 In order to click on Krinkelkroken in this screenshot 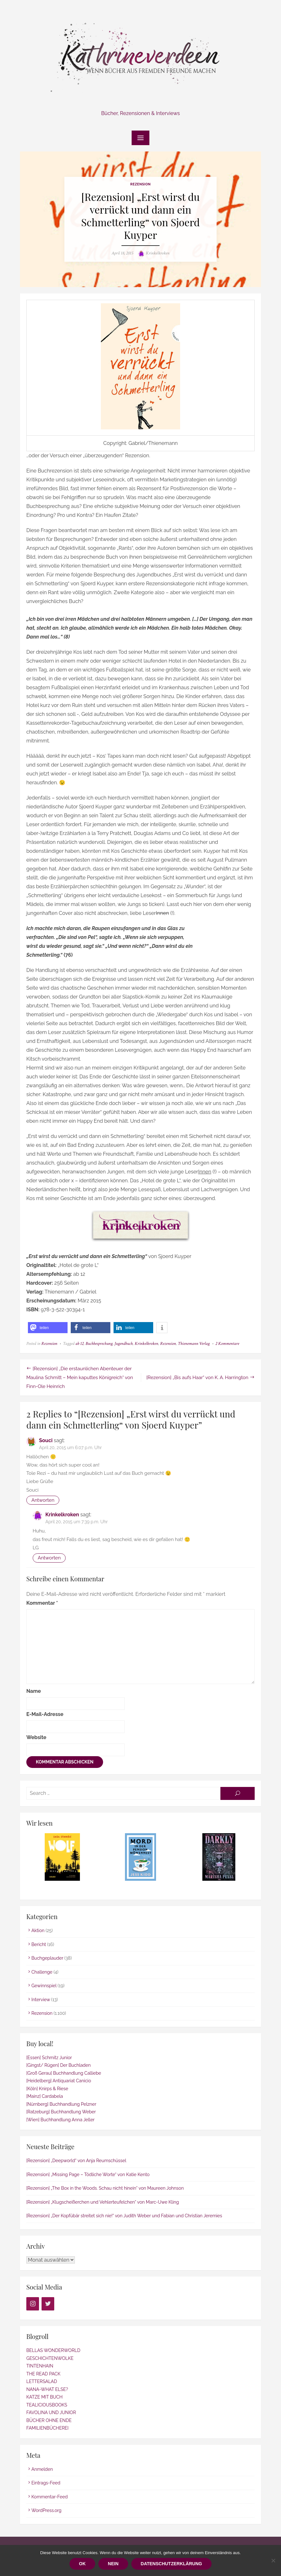, I will do `click(157, 253)`.